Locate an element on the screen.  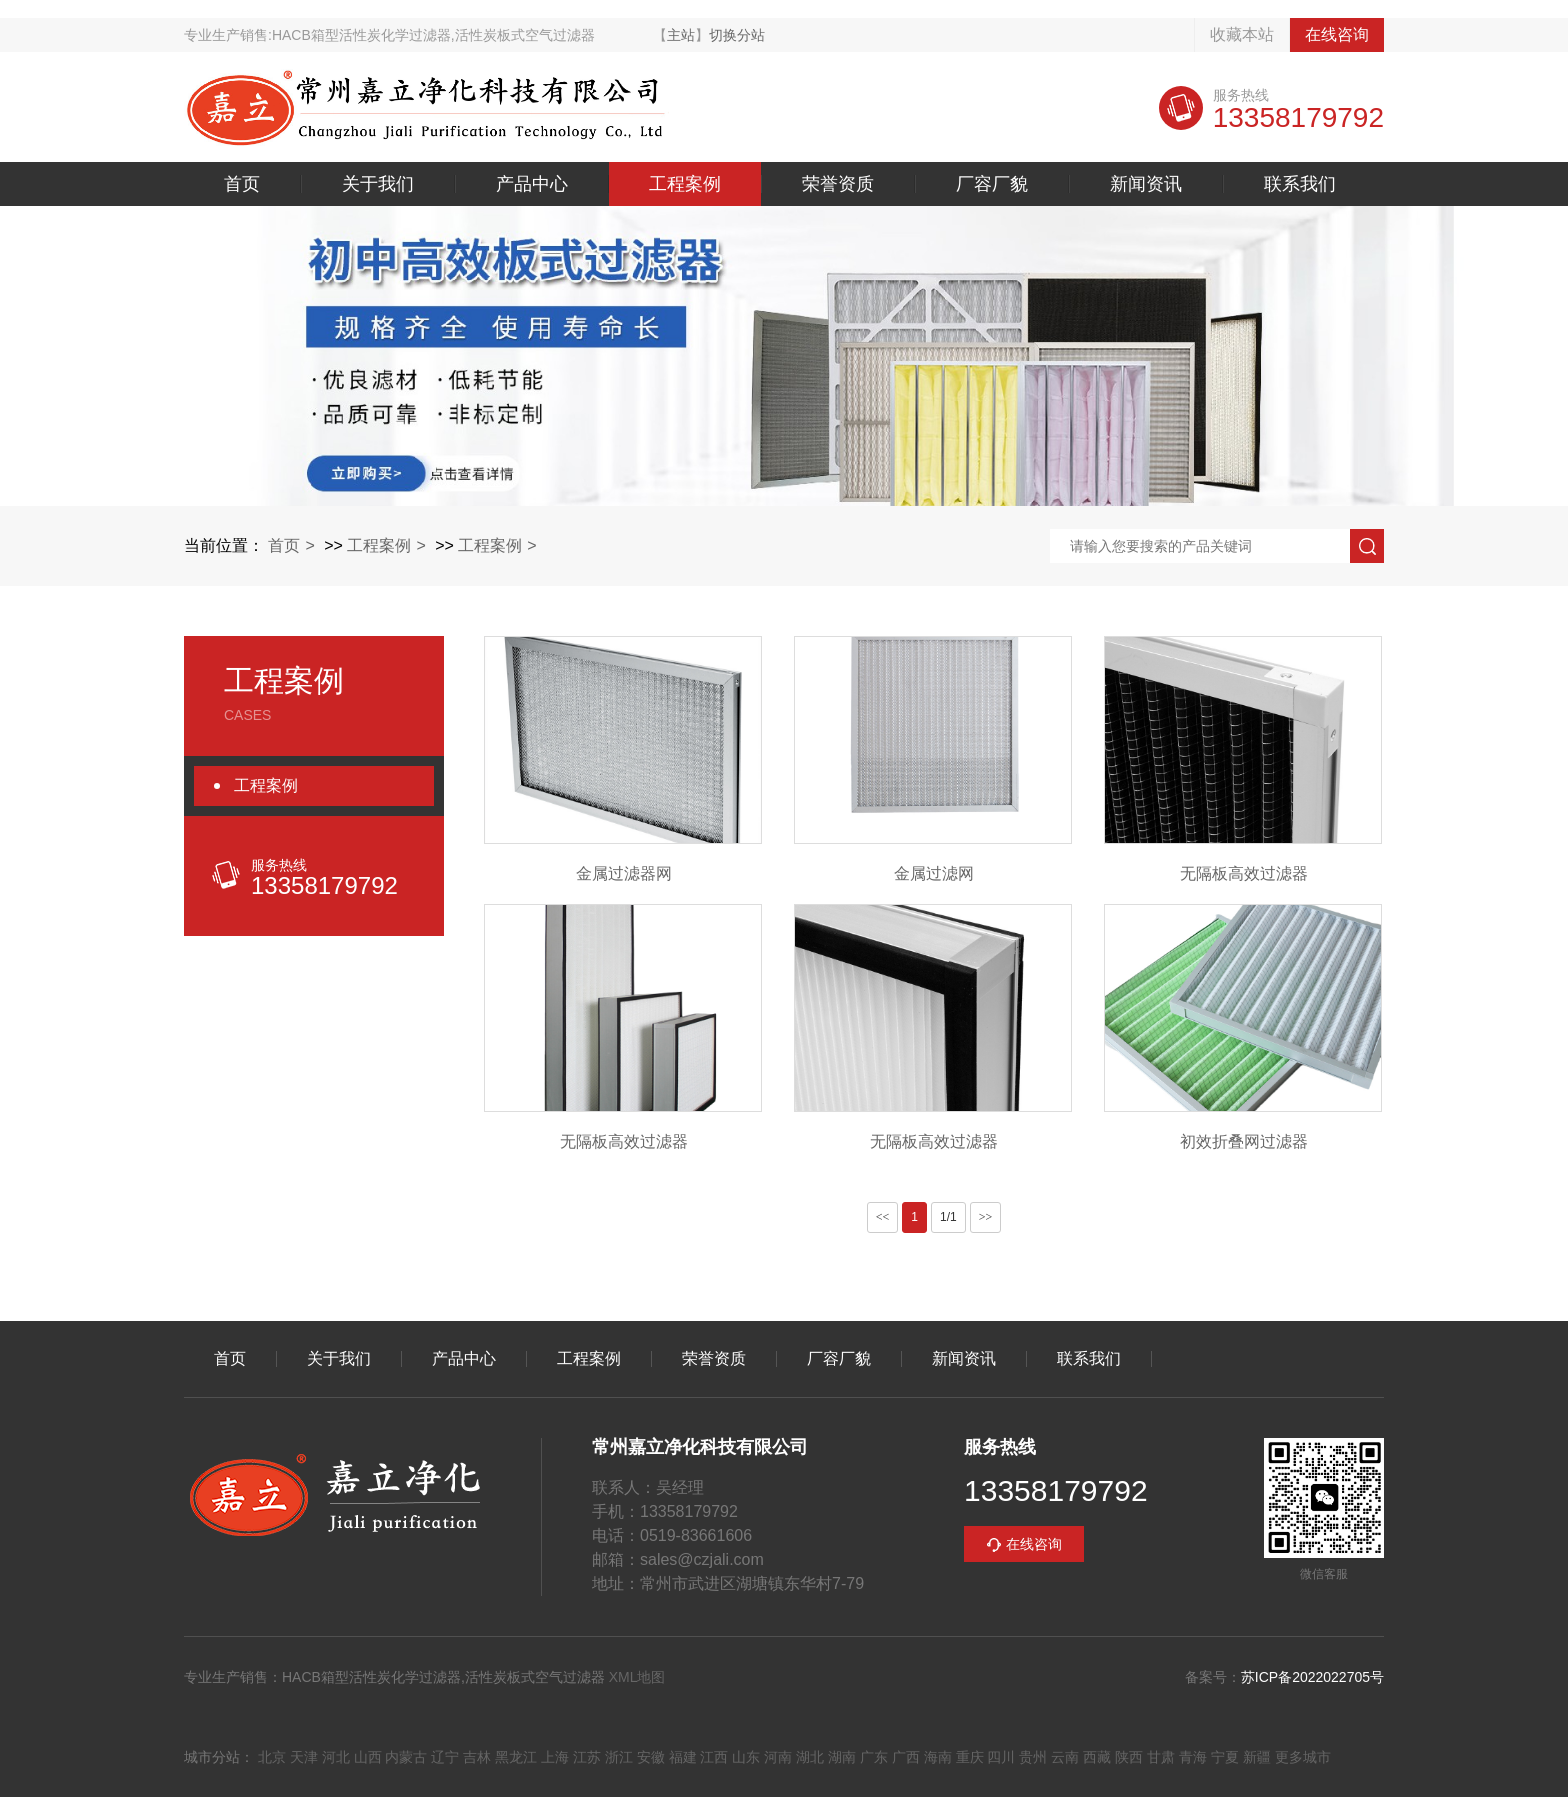
四川 is located at coordinates (1001, 1757).